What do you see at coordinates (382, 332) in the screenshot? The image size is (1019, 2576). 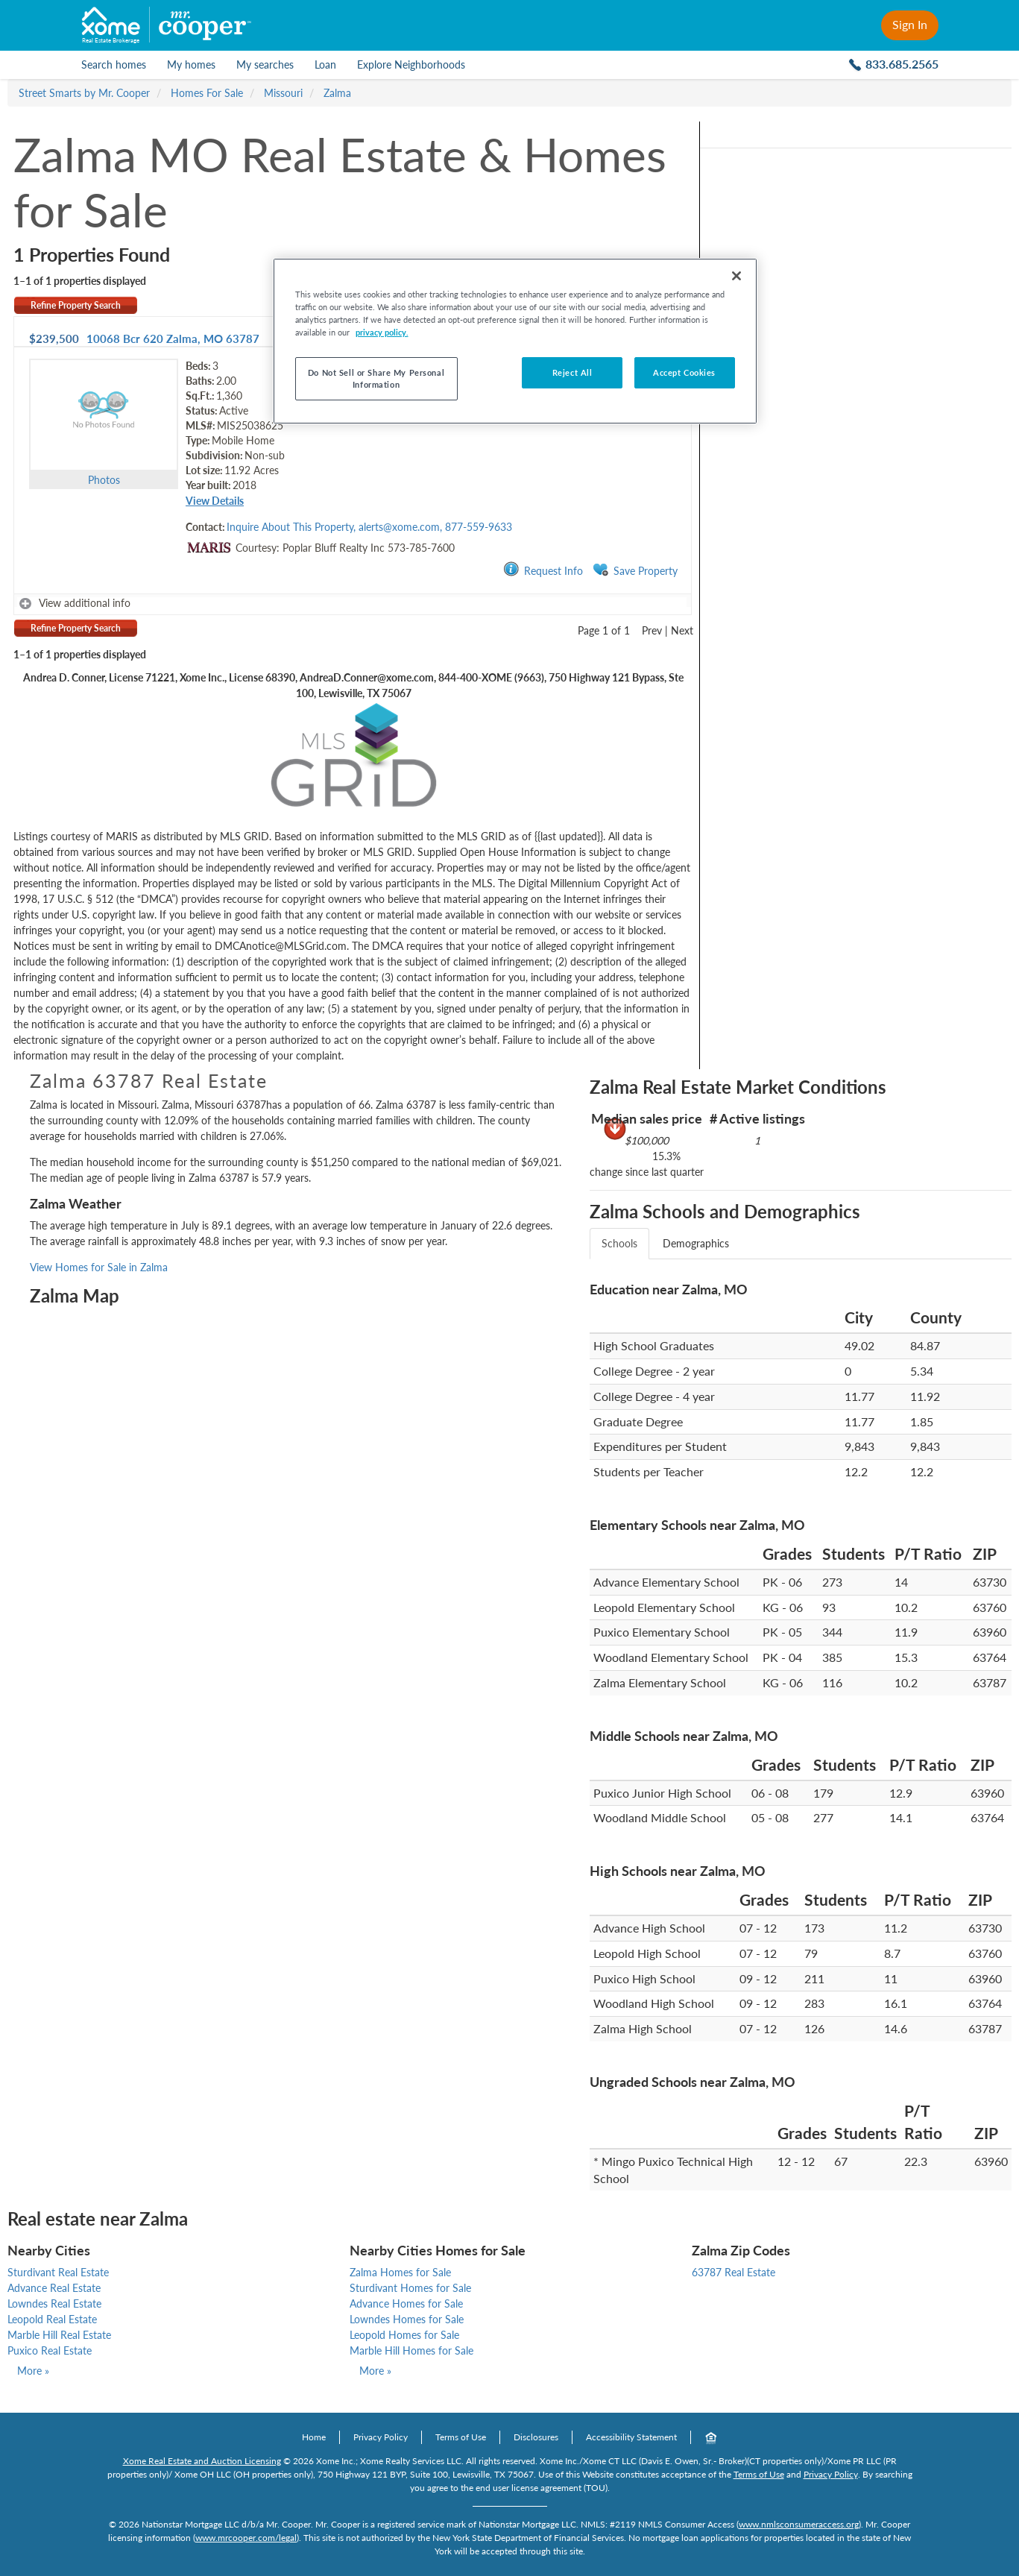 I see `privacy policy. [More information about your privacy, opens in a new tab]` at bounding box center [382, 332].